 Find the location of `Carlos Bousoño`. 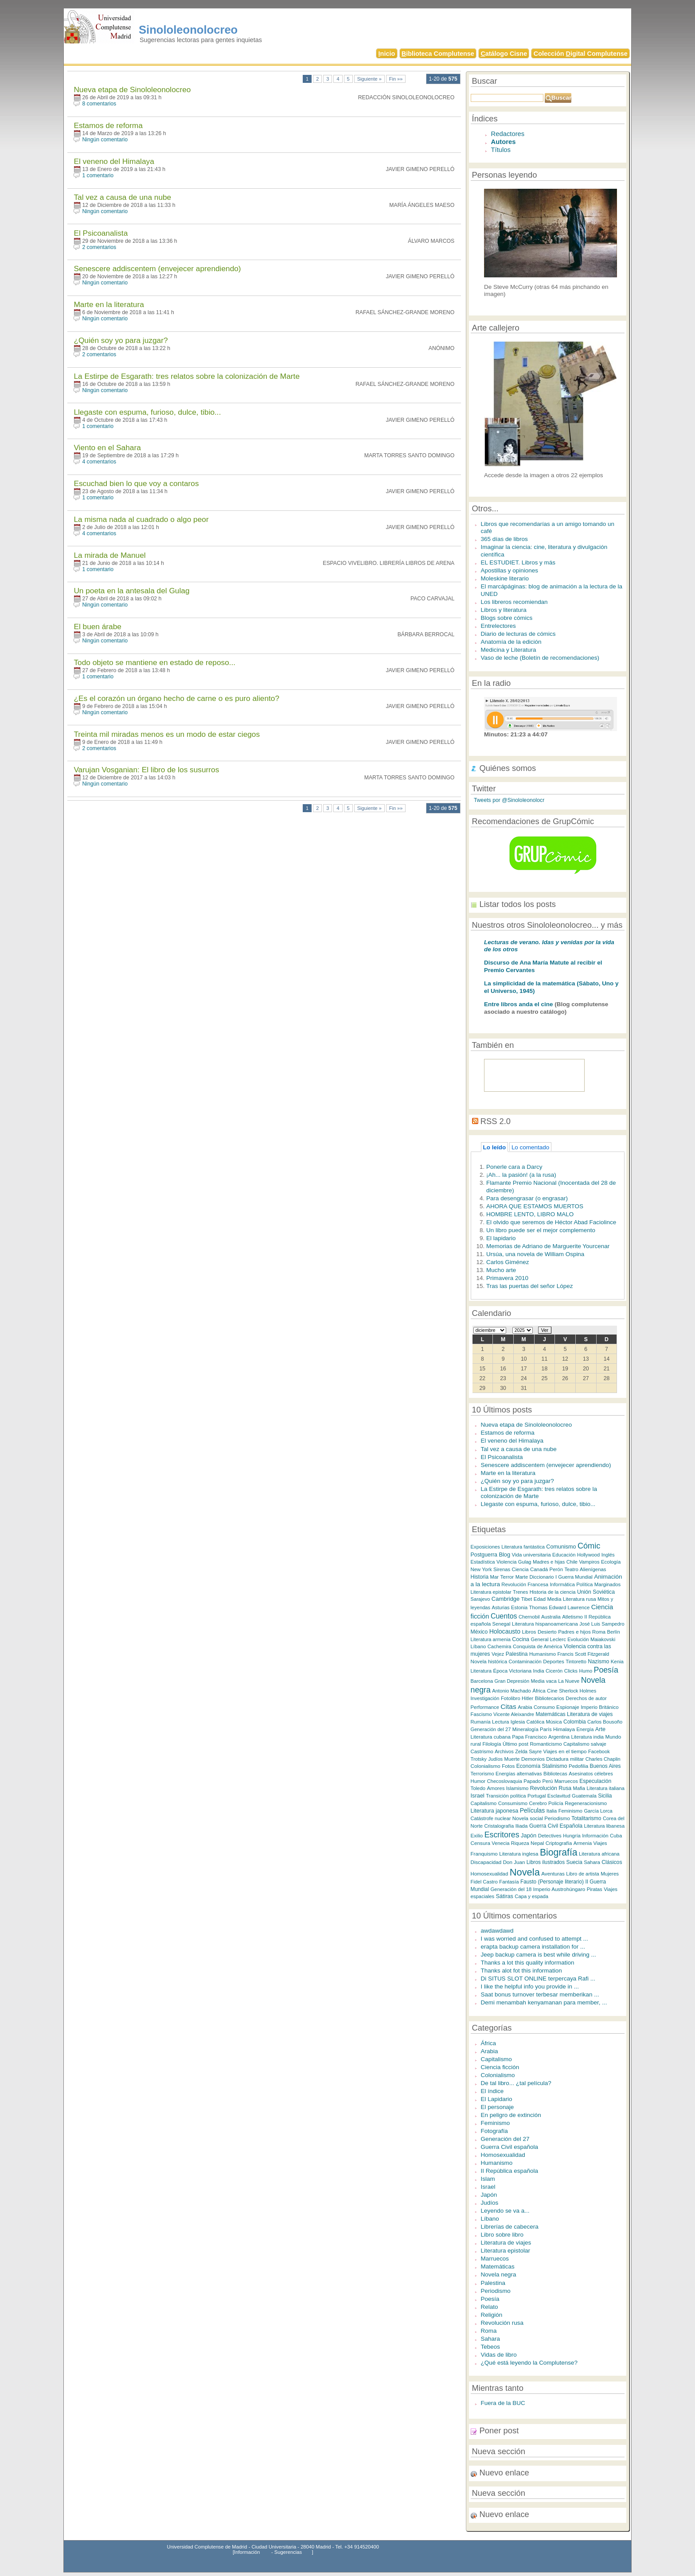

Carlos Bousoño is located at coordinates (604, 1721).